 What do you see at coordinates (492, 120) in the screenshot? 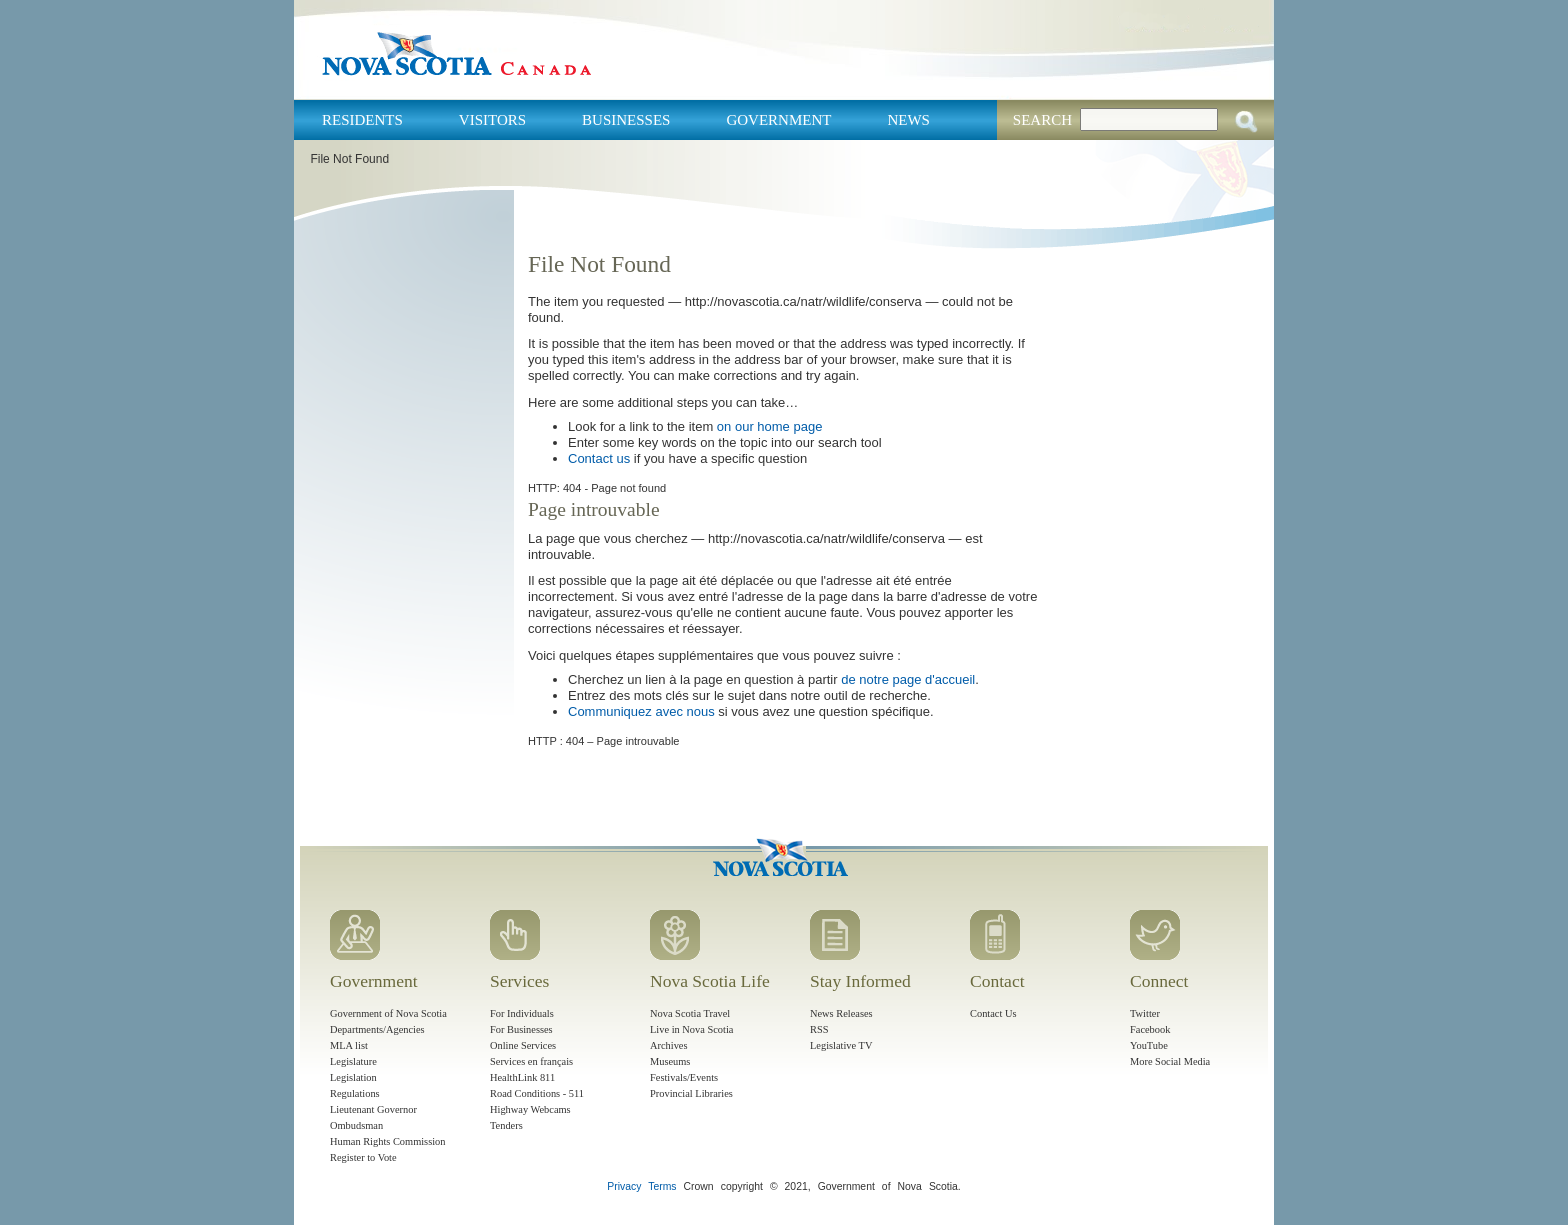
I see `Visitors` at bounding box center [492, 120].